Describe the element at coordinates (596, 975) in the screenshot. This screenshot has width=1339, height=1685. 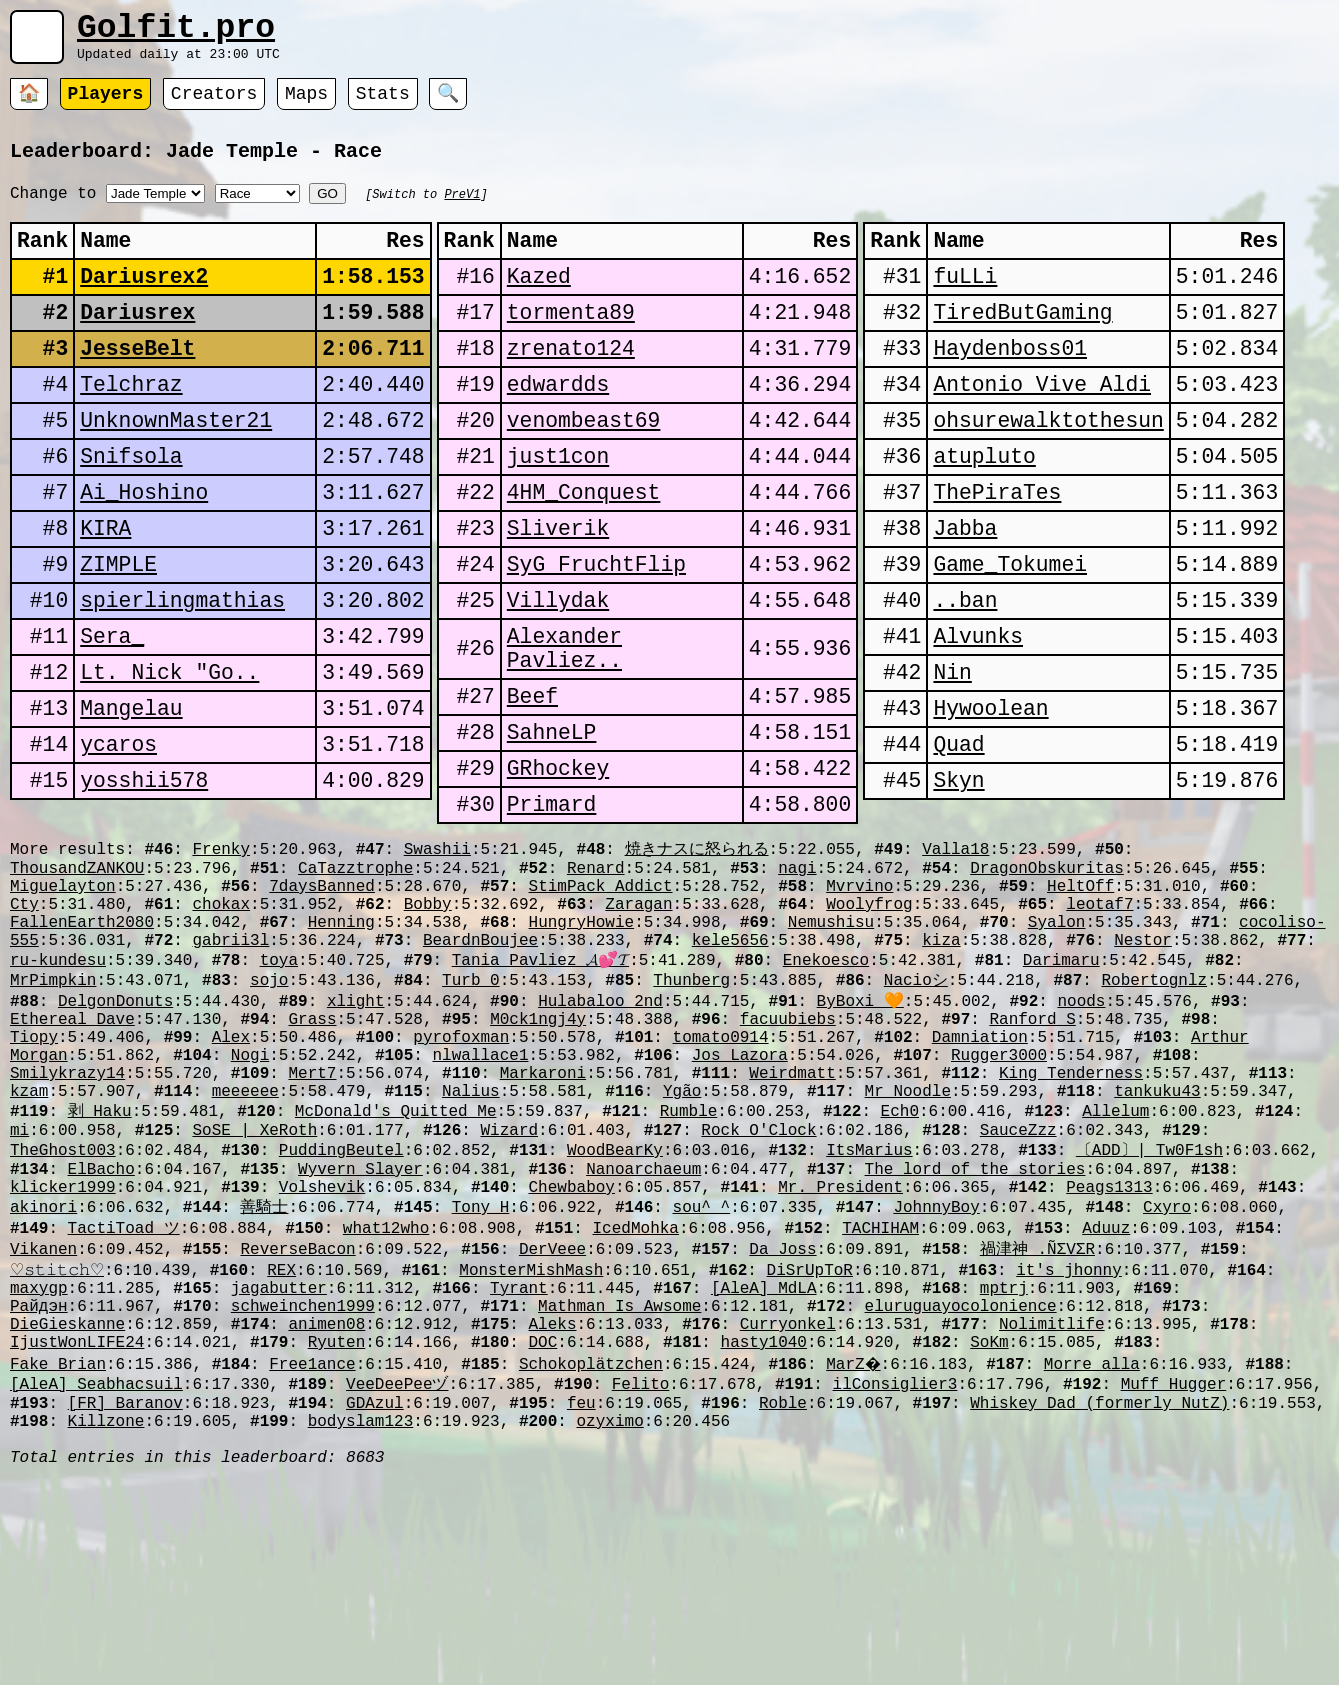
I see `Renard` at that location.